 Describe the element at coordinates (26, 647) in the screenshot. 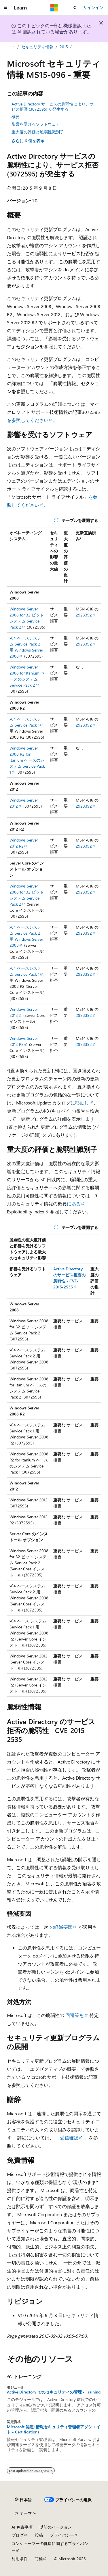

I see `x64 ベースシステム Service Pack 2 用 Windows Server 2008` at that location.